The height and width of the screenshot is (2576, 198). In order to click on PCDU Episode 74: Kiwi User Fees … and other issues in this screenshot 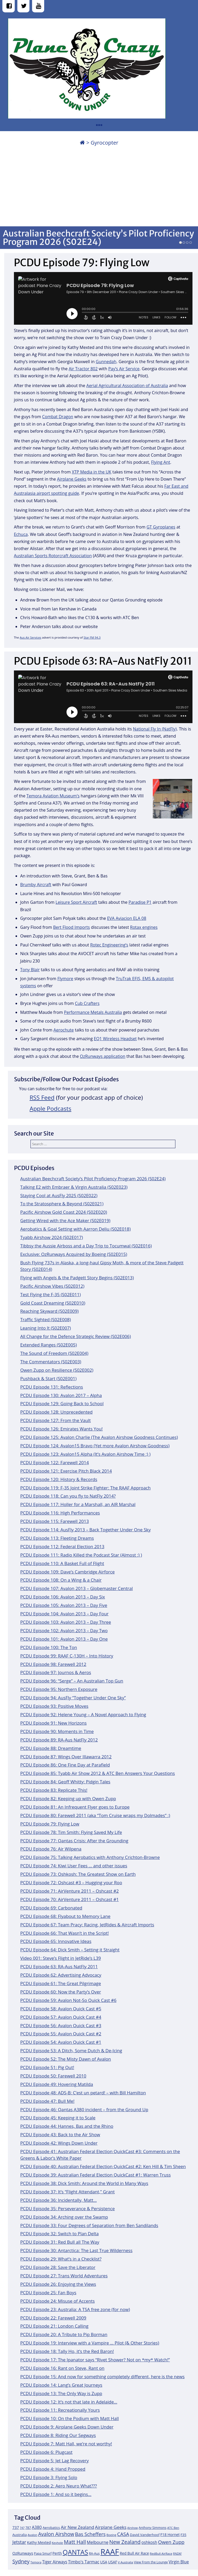, I will do `click(73, 1866)`.